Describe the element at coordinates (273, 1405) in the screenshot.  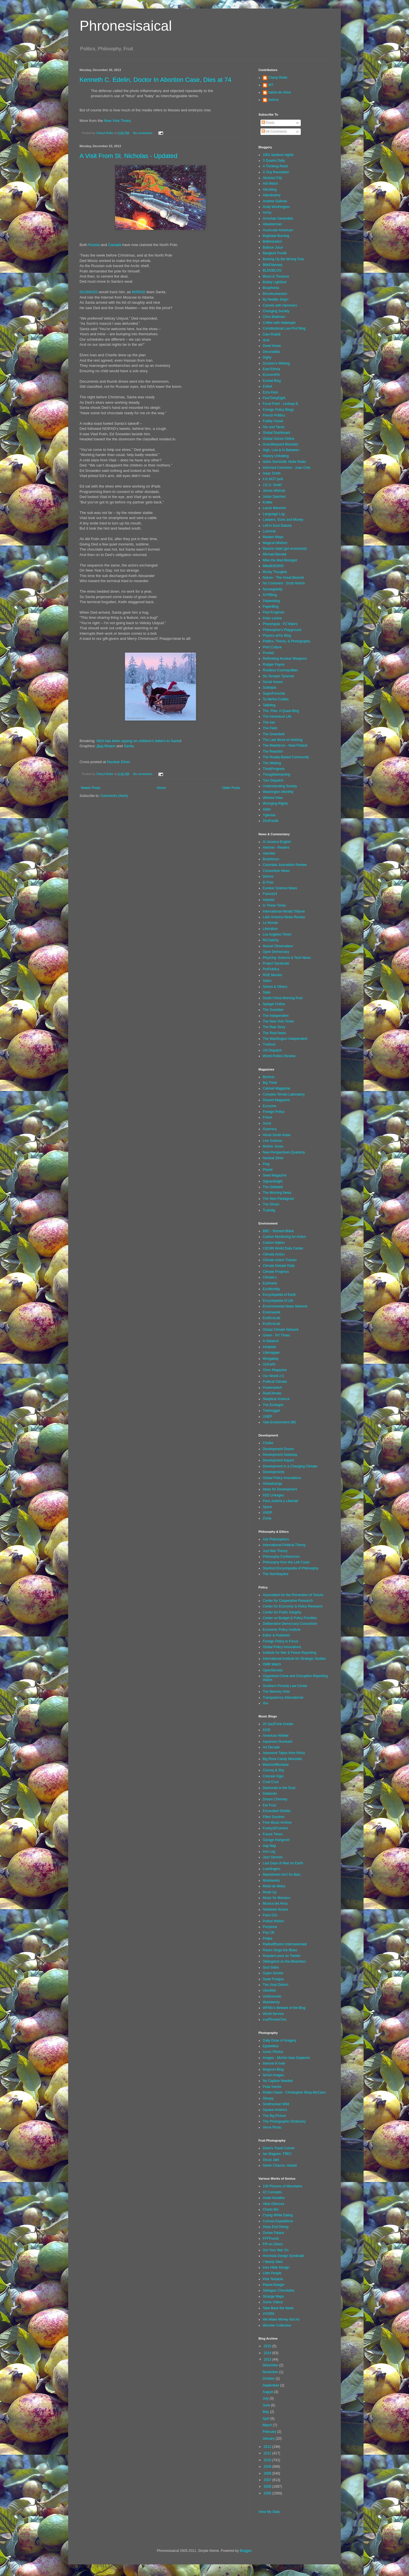
I see `The Ecologist` at that location.